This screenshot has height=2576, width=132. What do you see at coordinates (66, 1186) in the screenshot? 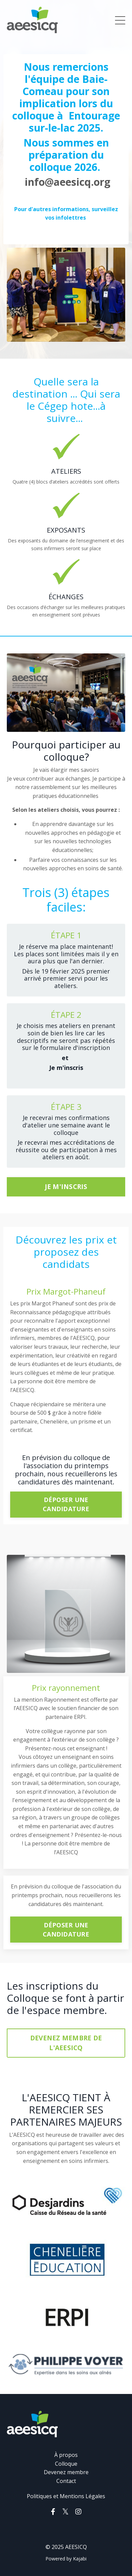
I see `JE M'INSCRIS [button]` at bounding box center [66, 1186].